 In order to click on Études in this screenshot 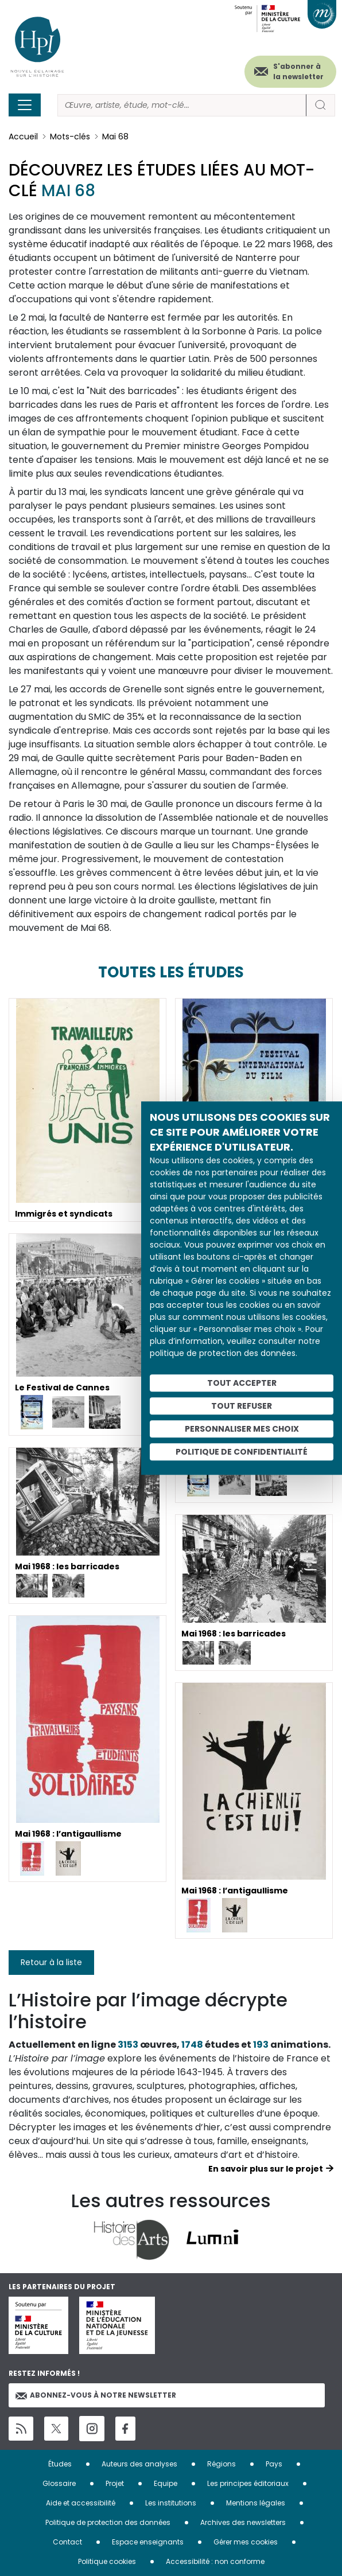, I will do `click(60, 2464)`.